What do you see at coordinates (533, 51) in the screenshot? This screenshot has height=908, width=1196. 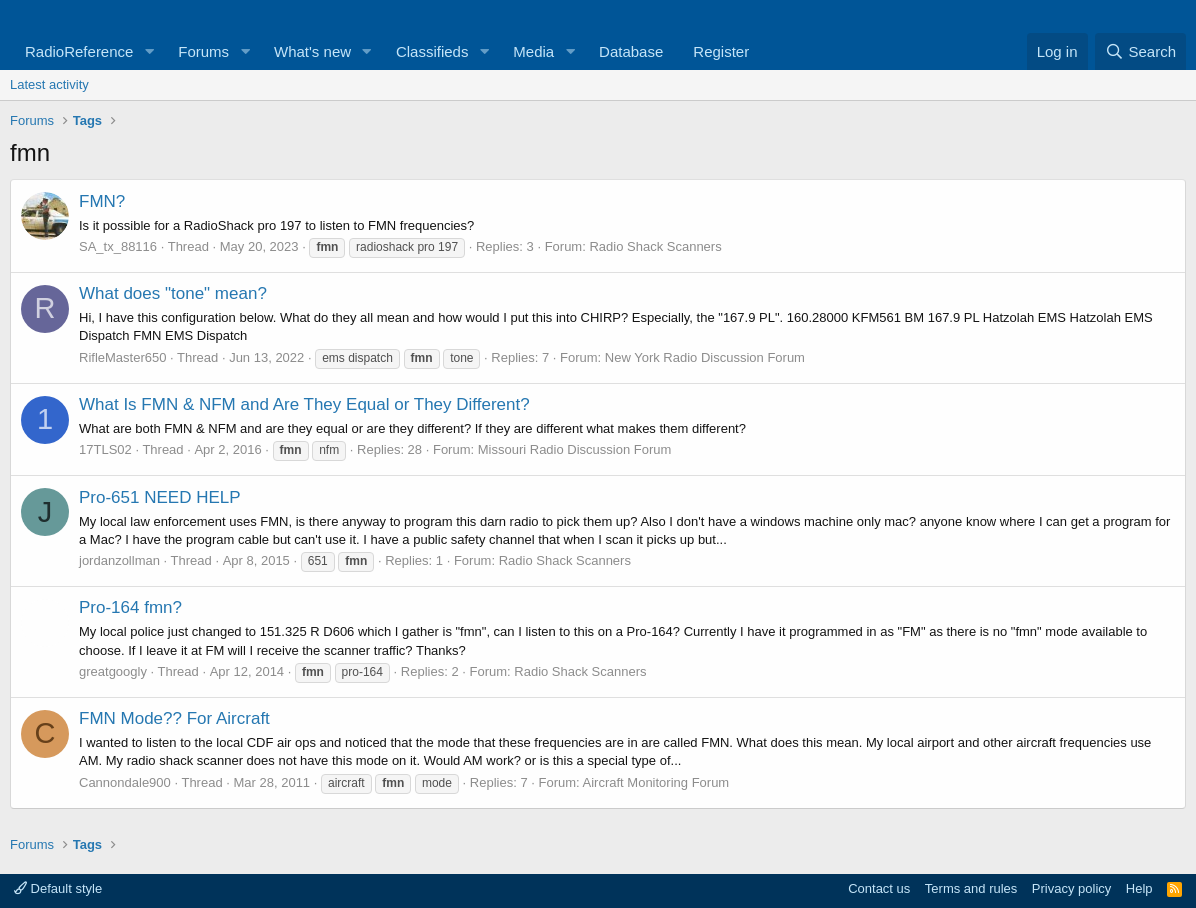 I see `Media` at bounding box center [533, 51].